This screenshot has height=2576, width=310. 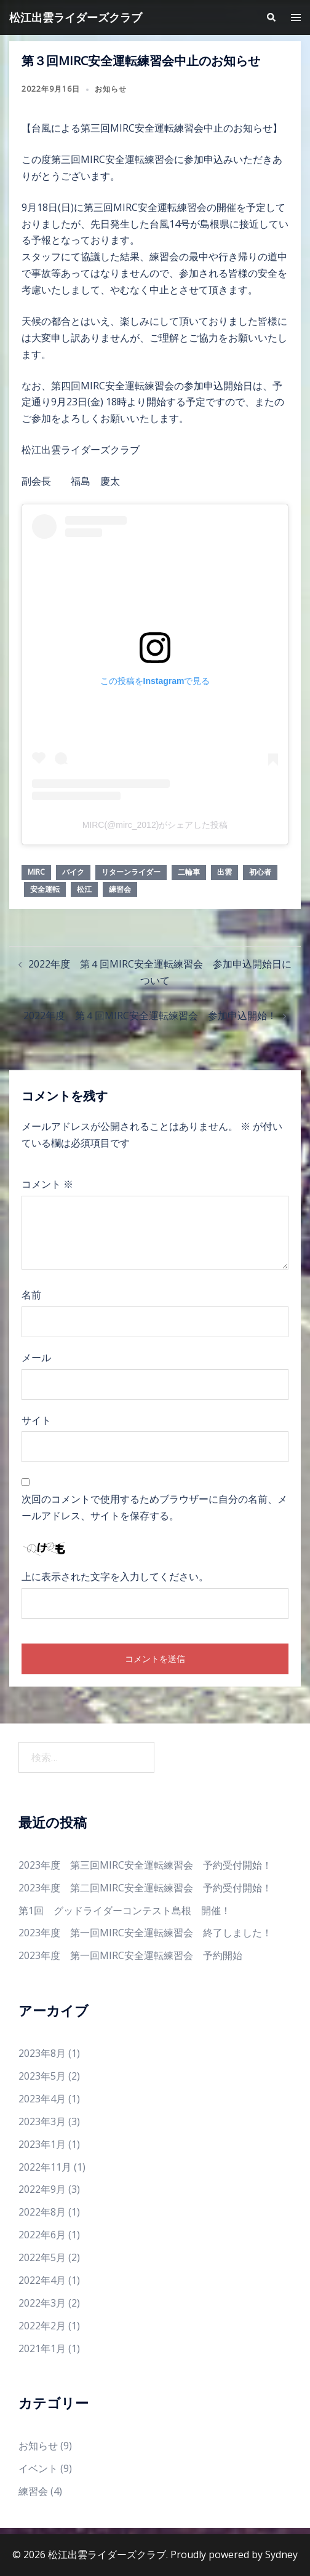 What do you see at coordinates (31, 1295) in the screenshot?
I see `名前` at bounding box center [31, 1295].